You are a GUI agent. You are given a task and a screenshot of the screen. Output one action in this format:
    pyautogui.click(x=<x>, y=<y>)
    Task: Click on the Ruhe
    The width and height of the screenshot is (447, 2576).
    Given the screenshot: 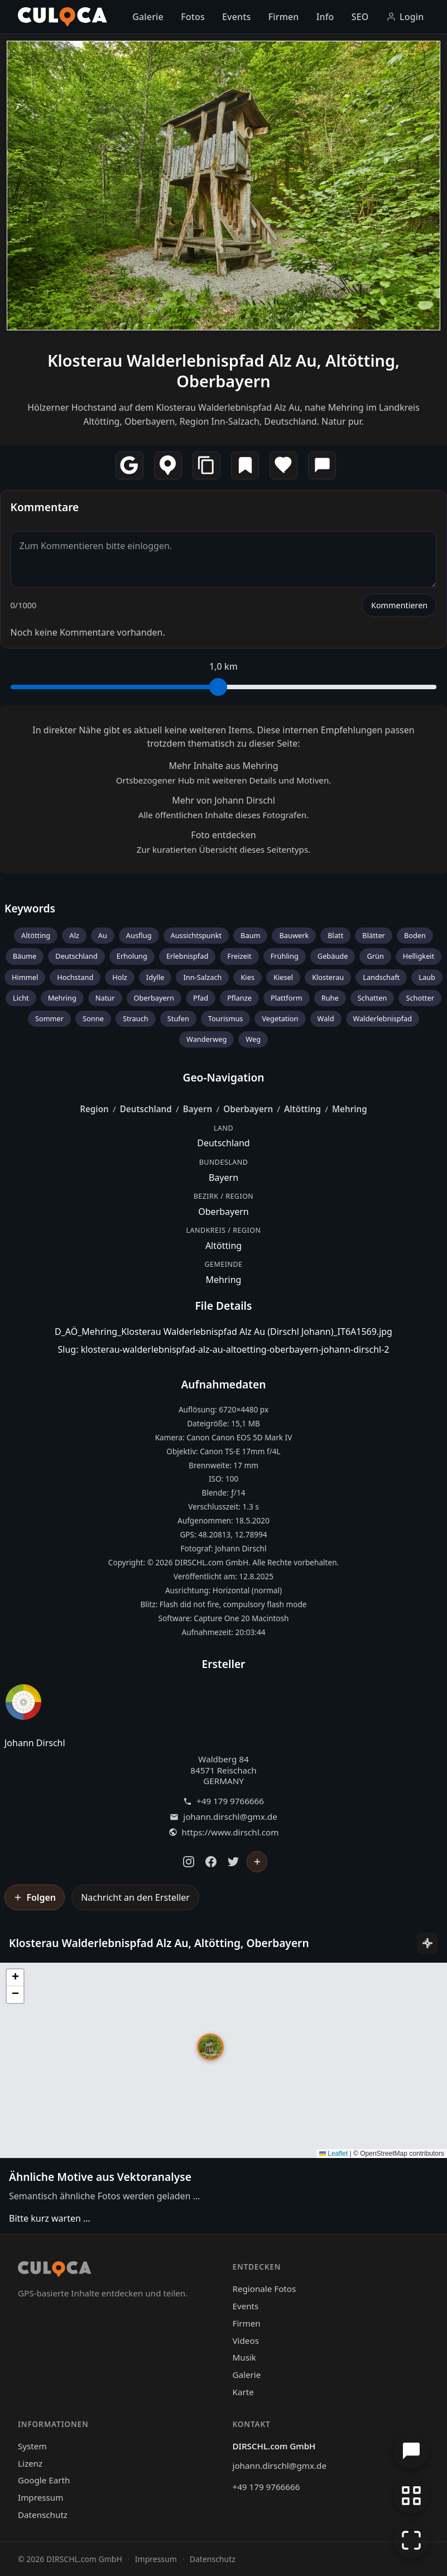 What is the action you would take?
    pyautogui.click(x=330, y=998)
    